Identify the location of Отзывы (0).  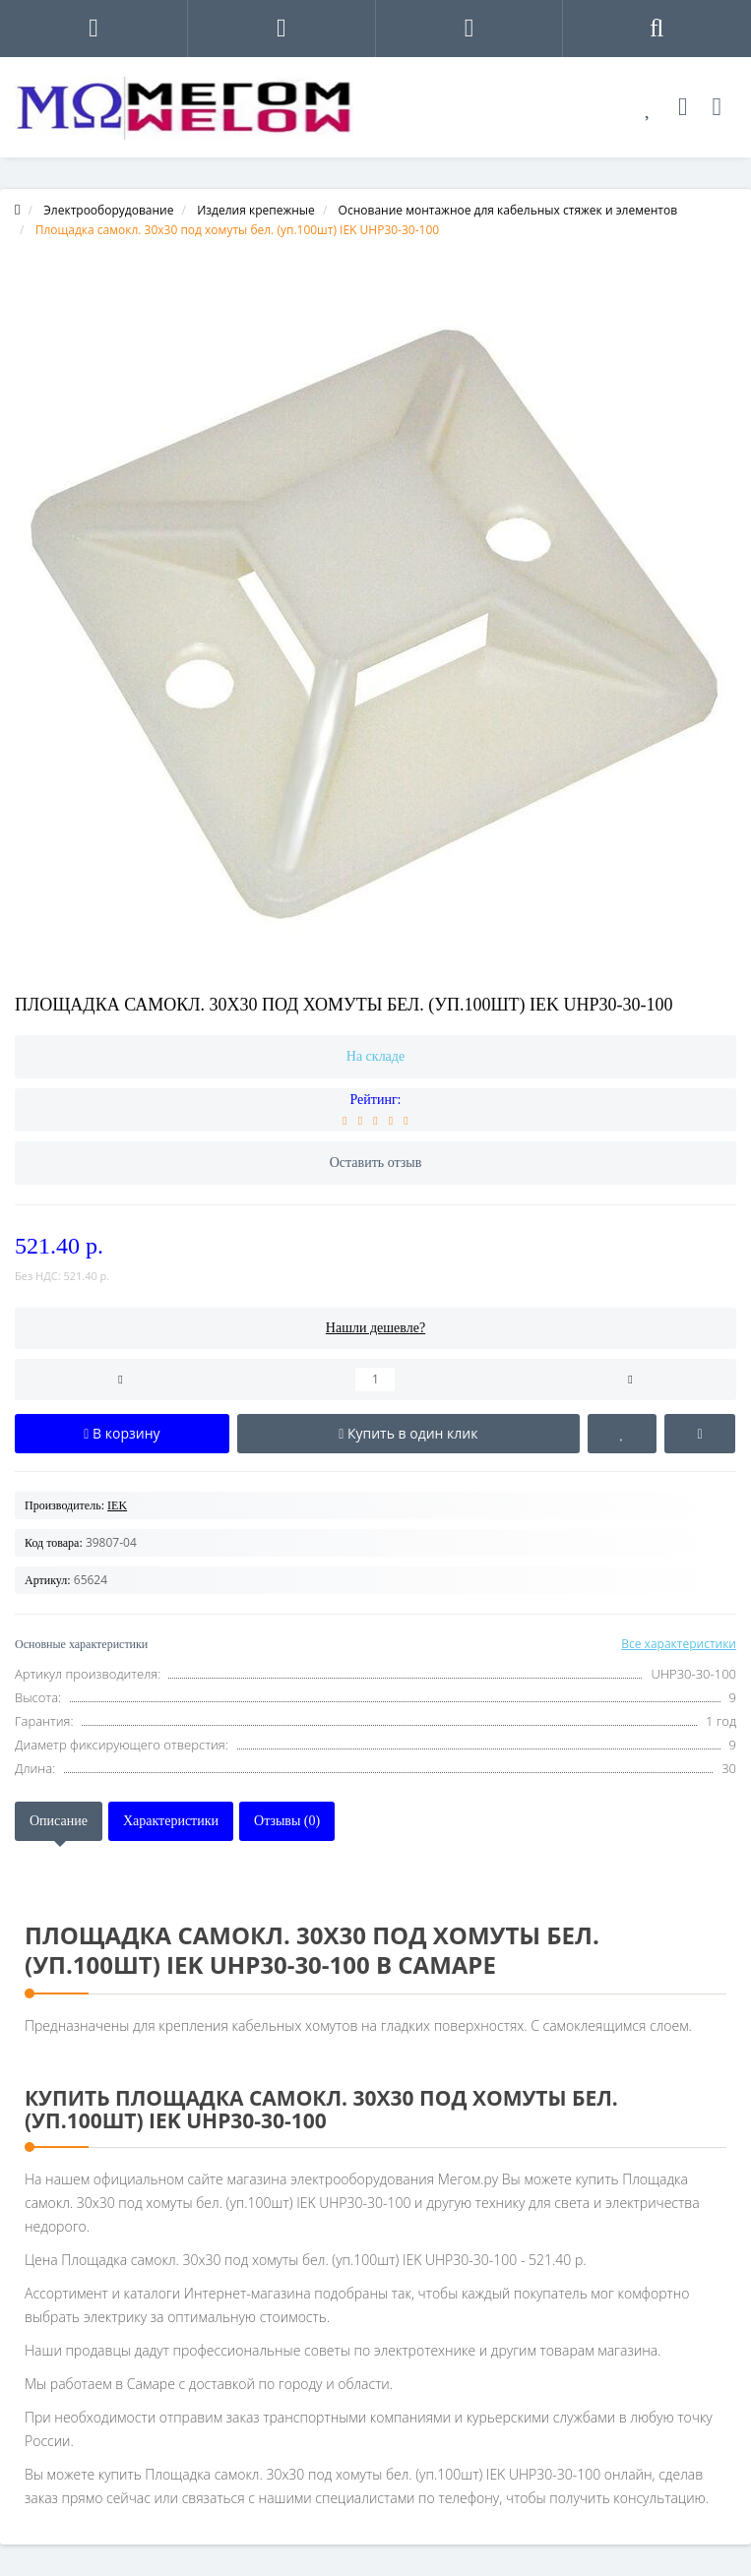
(287, 1820).